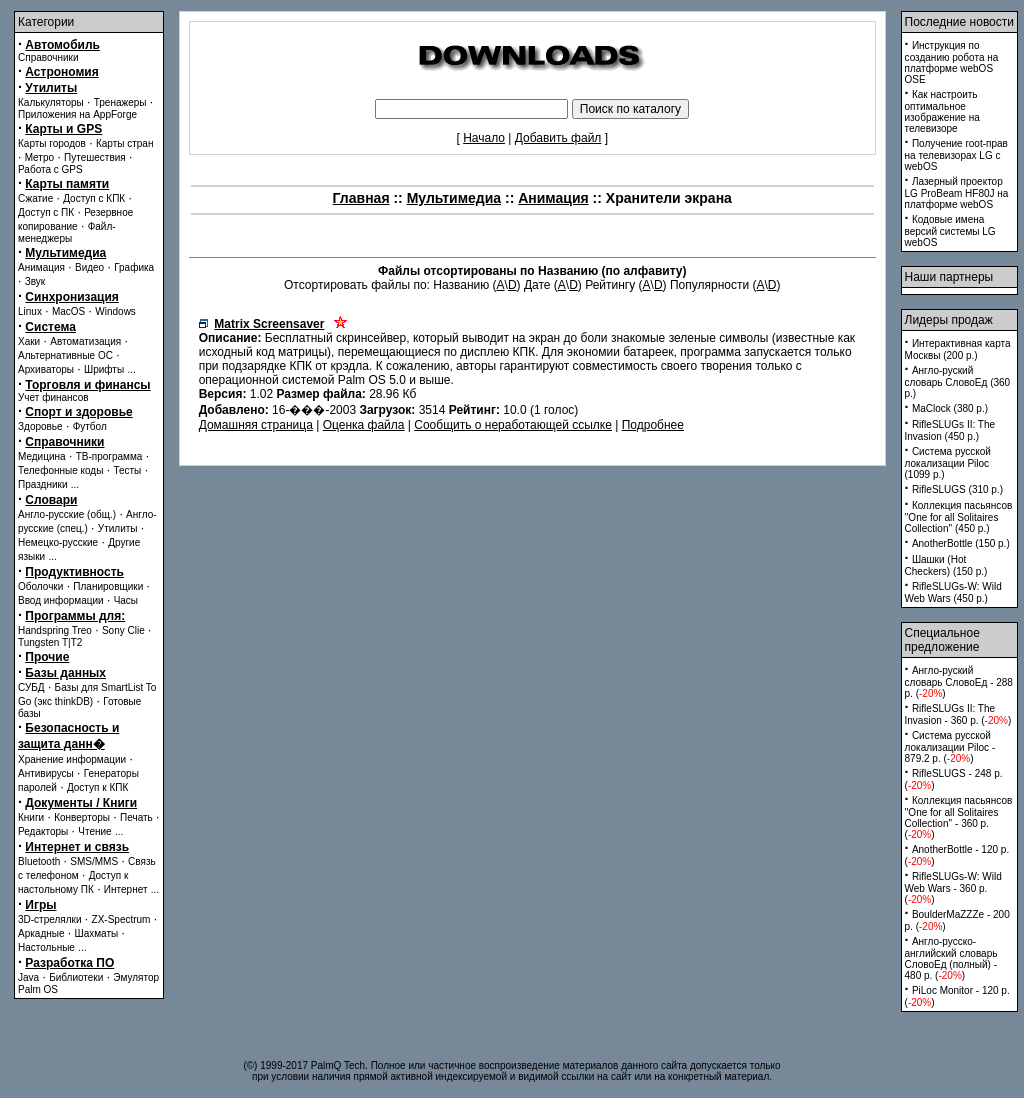  I want to click on Книги, so click(31, 817).